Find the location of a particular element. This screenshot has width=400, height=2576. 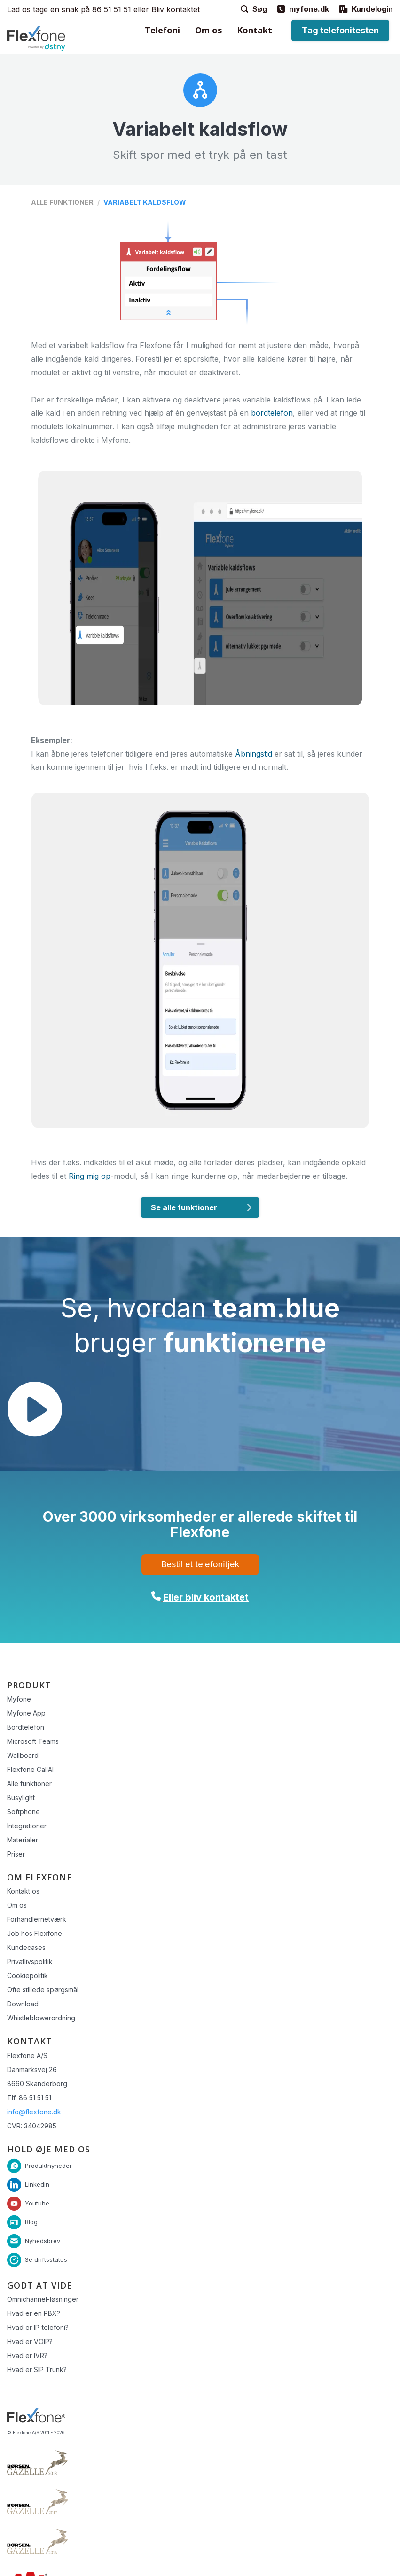

Kontakt [menuitem] is located at coordinates (254, 30).